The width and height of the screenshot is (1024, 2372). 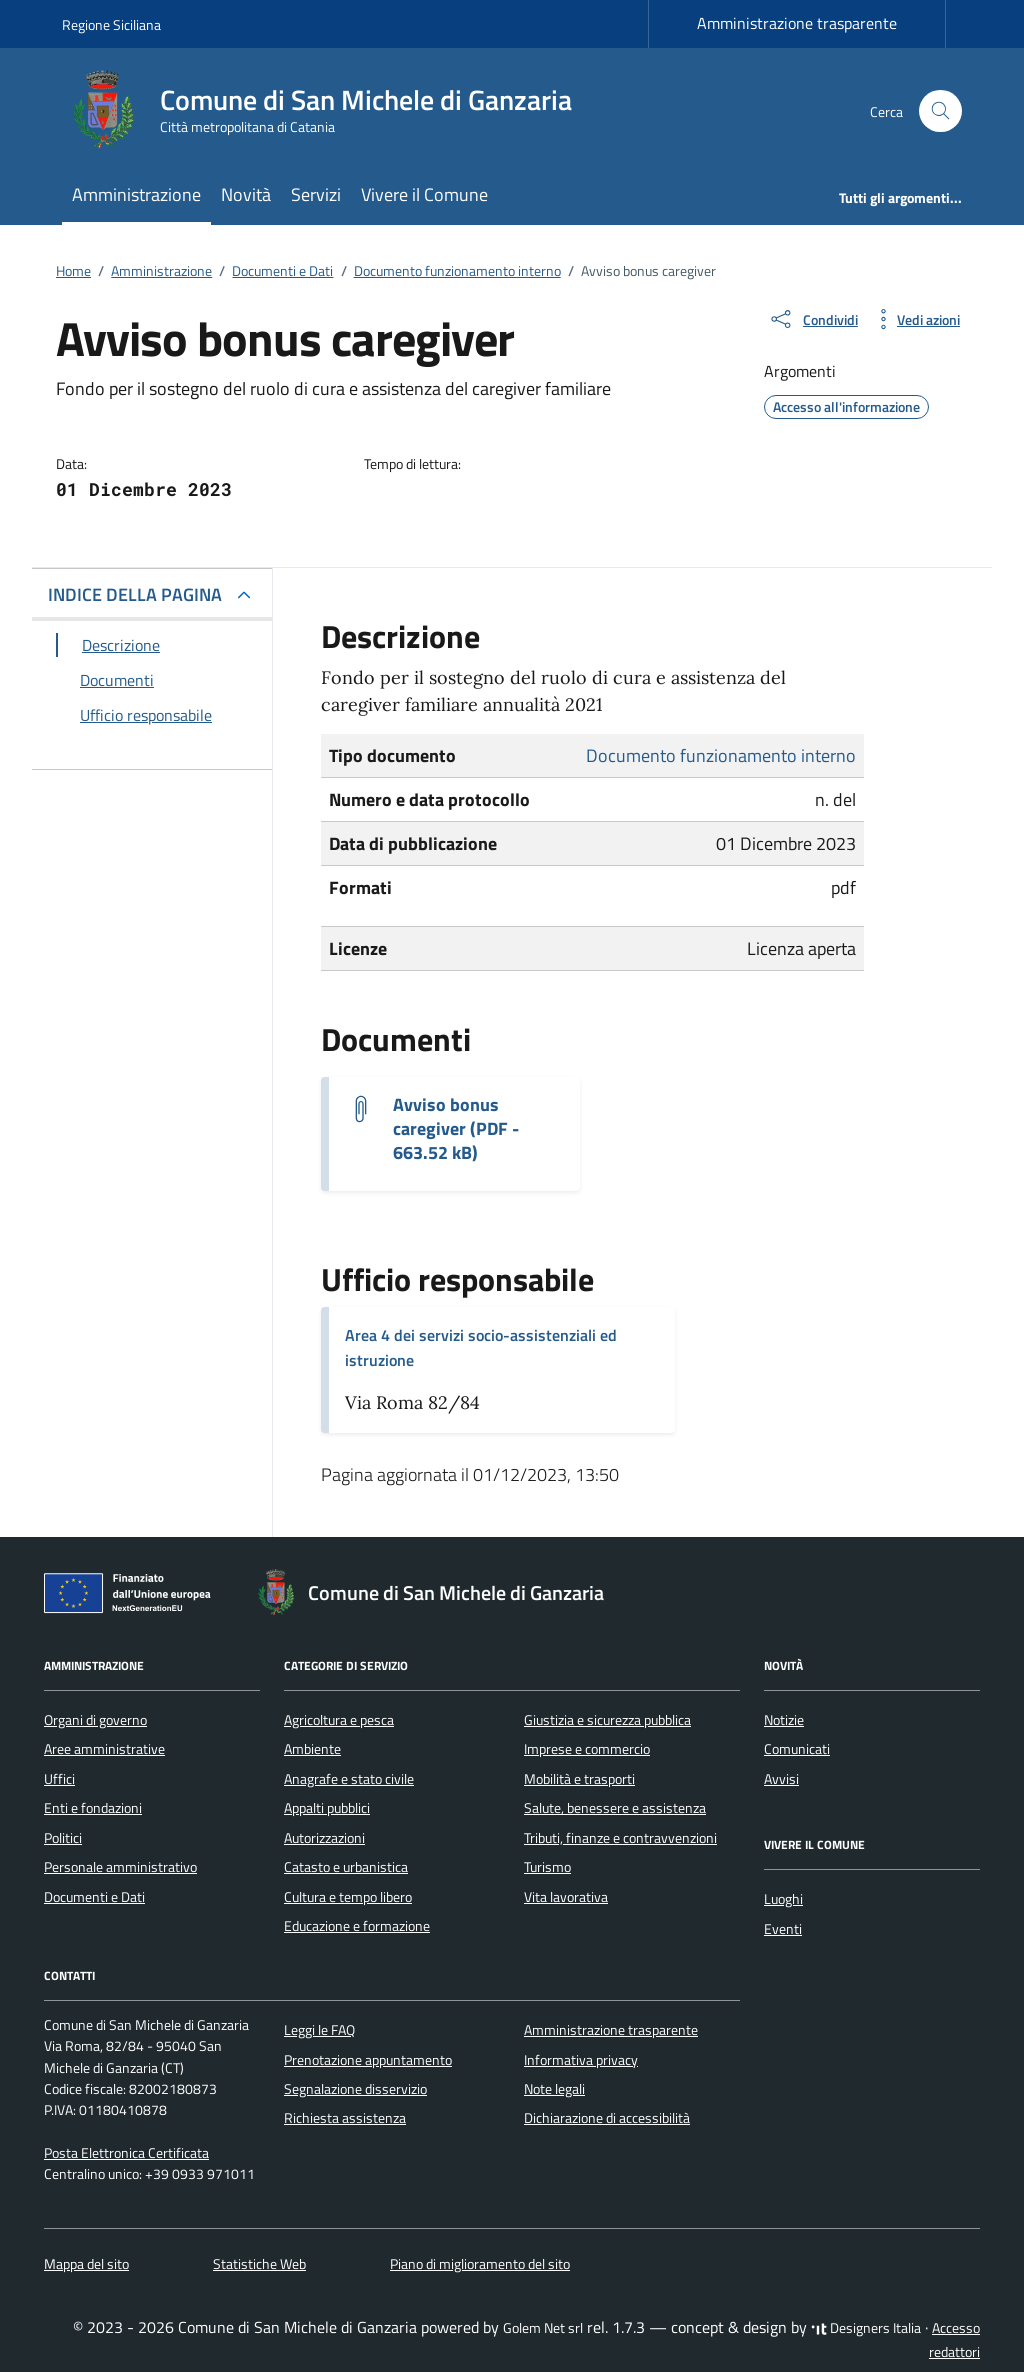 What do you see at coordinates (93, 1808) in the screenshot?
I see `Enti e fondazioni` at bounding box center [93, 1808].